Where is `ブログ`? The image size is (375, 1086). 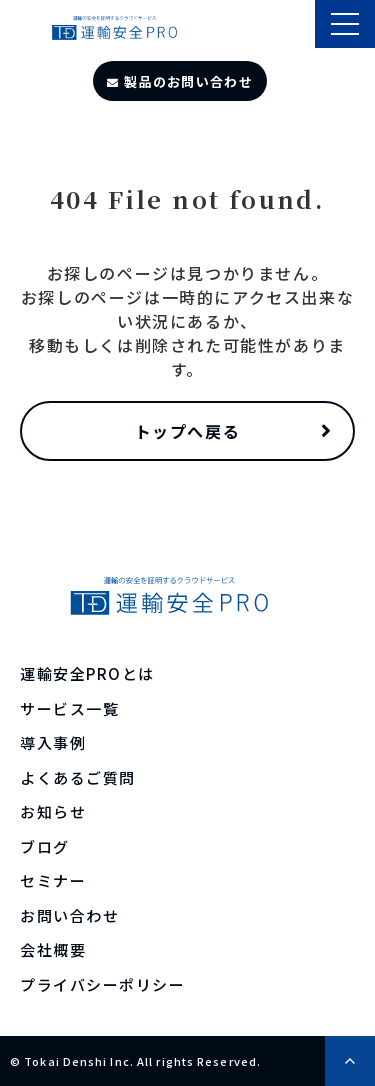
ブログ is located at coordinates (45, 846).